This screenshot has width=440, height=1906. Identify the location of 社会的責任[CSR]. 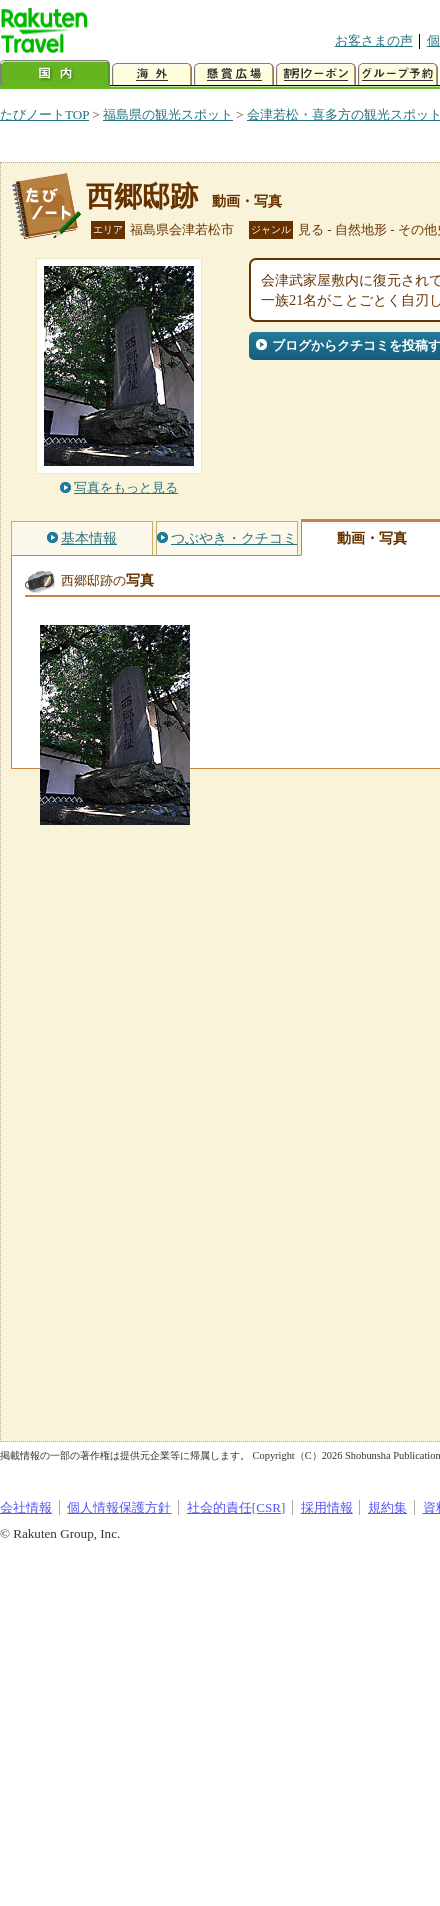
(236, 1507).